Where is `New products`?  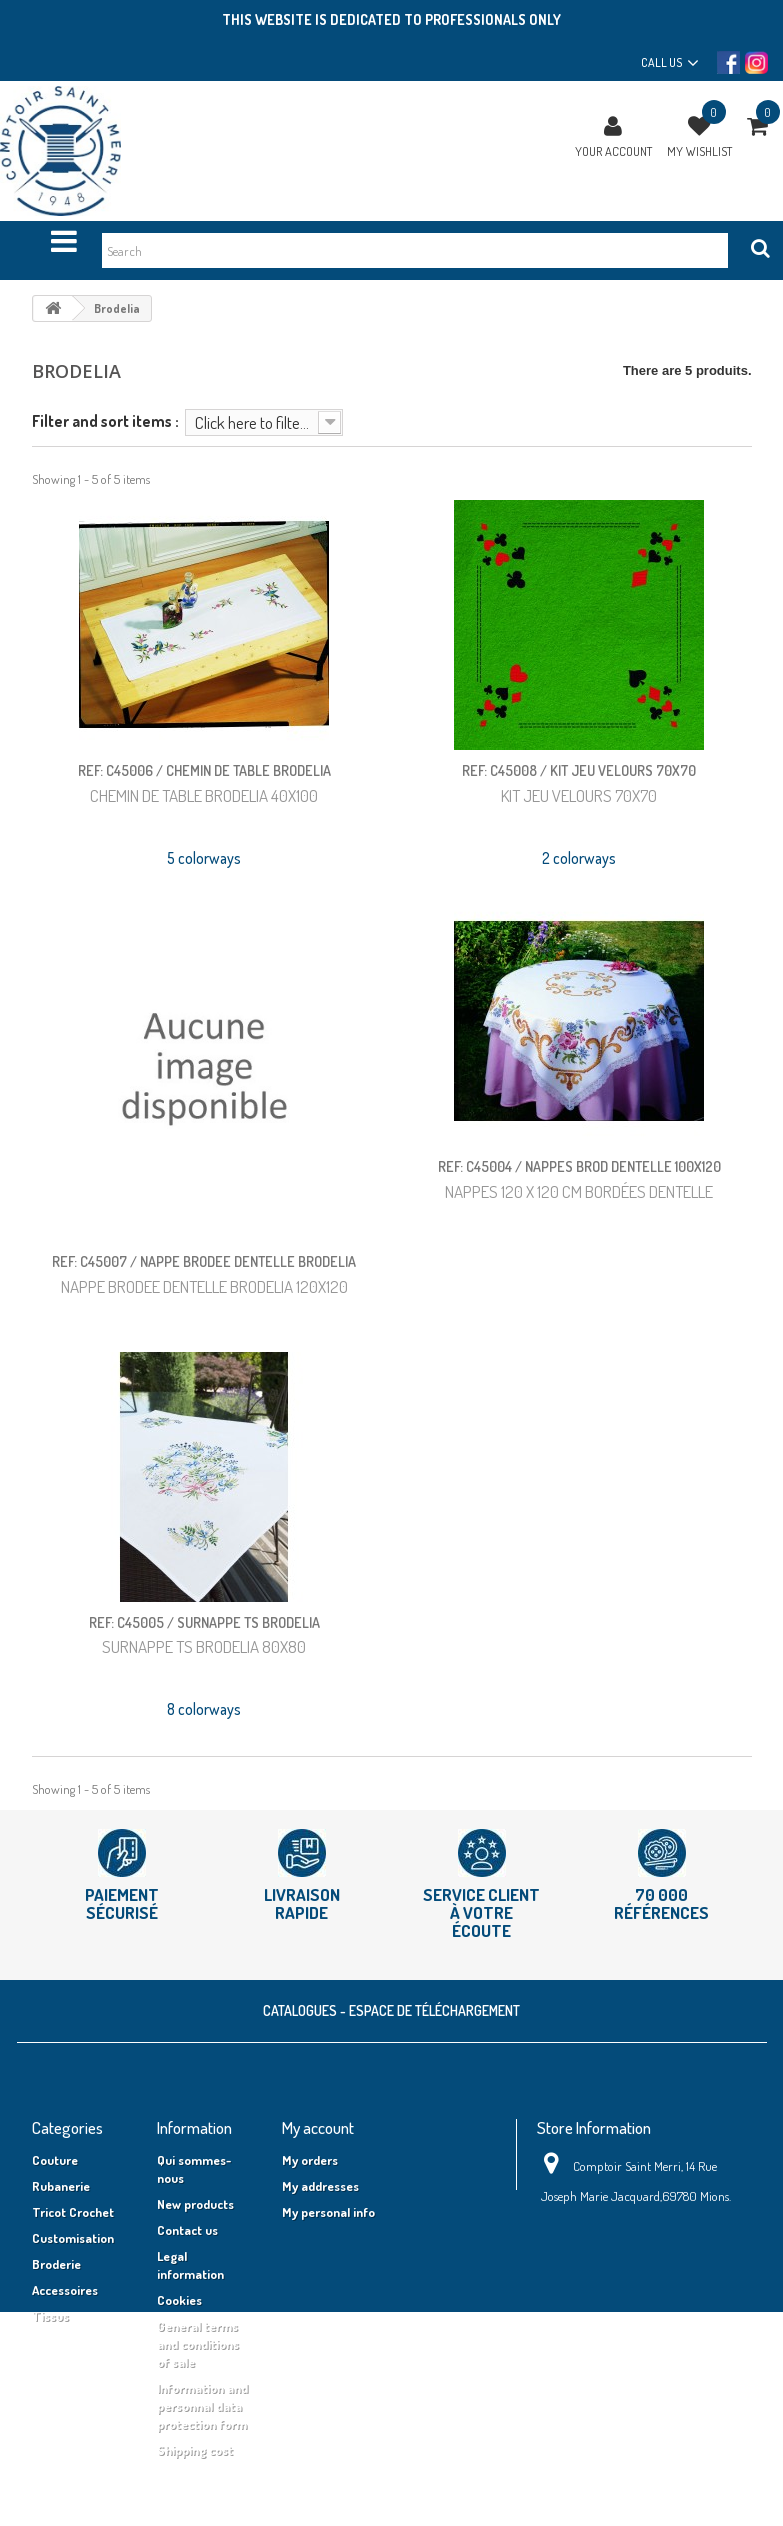 New products is located at coordinates (195, 2204).